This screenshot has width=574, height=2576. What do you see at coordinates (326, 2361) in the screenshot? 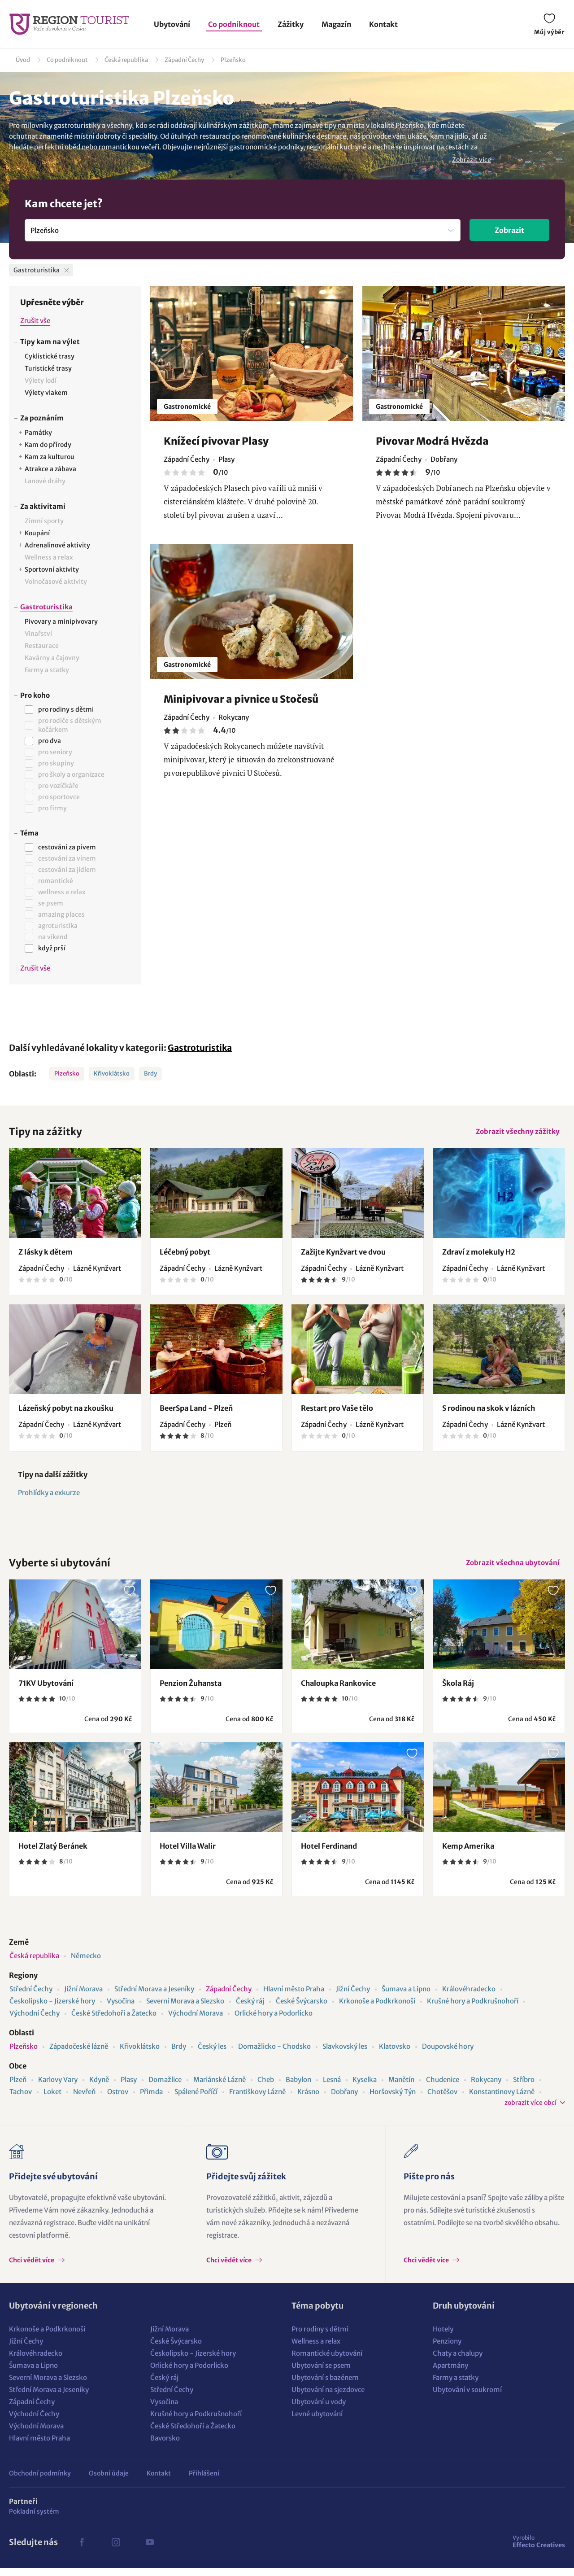
I see `Romantické ubytování` at bounding box center [326, 2361].